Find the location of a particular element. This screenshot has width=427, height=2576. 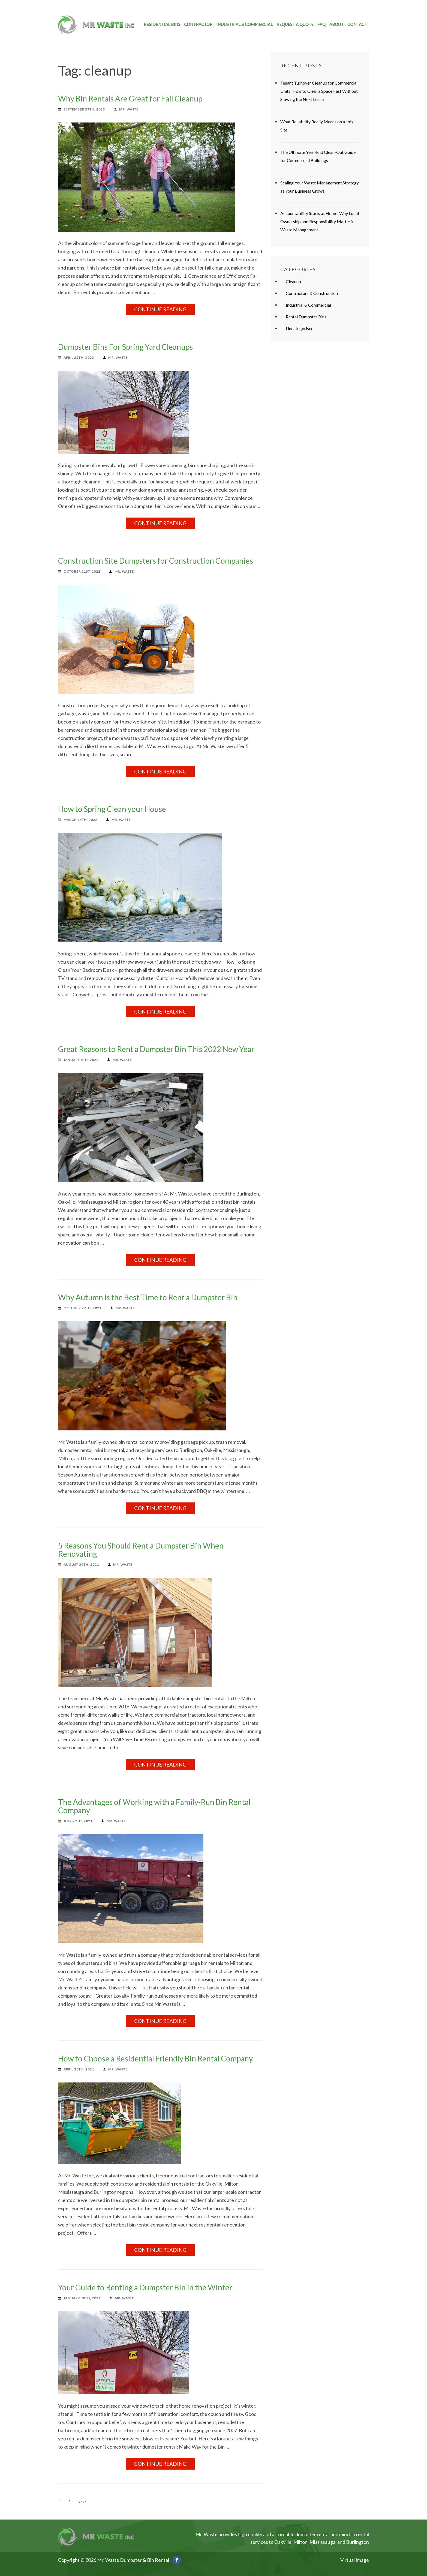

About is located at coordinates (336, 24).